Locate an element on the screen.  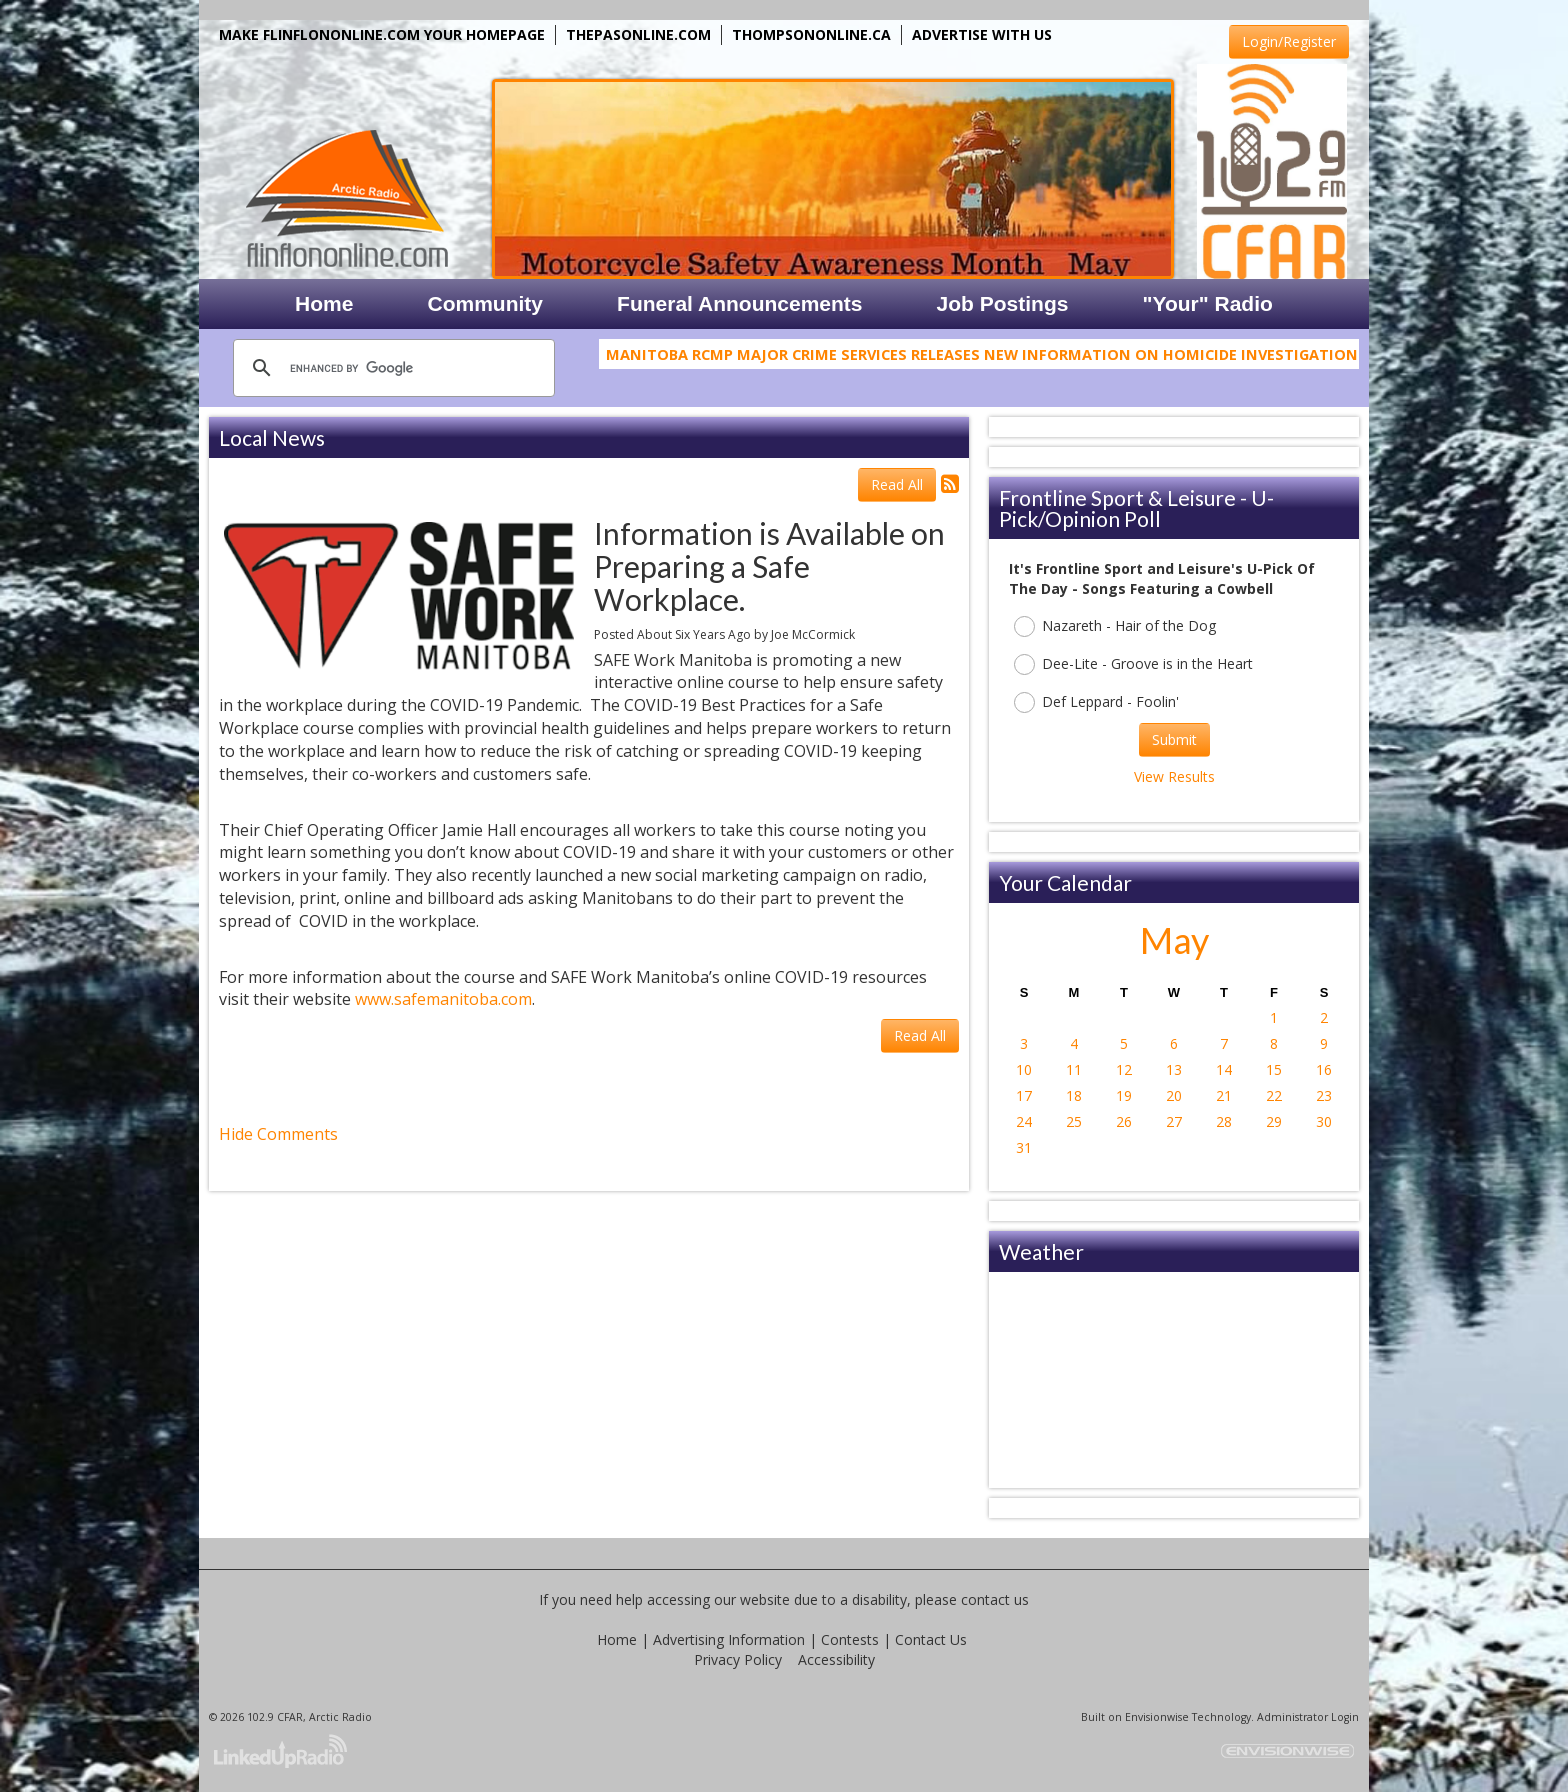
Envisionwise is located at coordinates (1157, 1717).